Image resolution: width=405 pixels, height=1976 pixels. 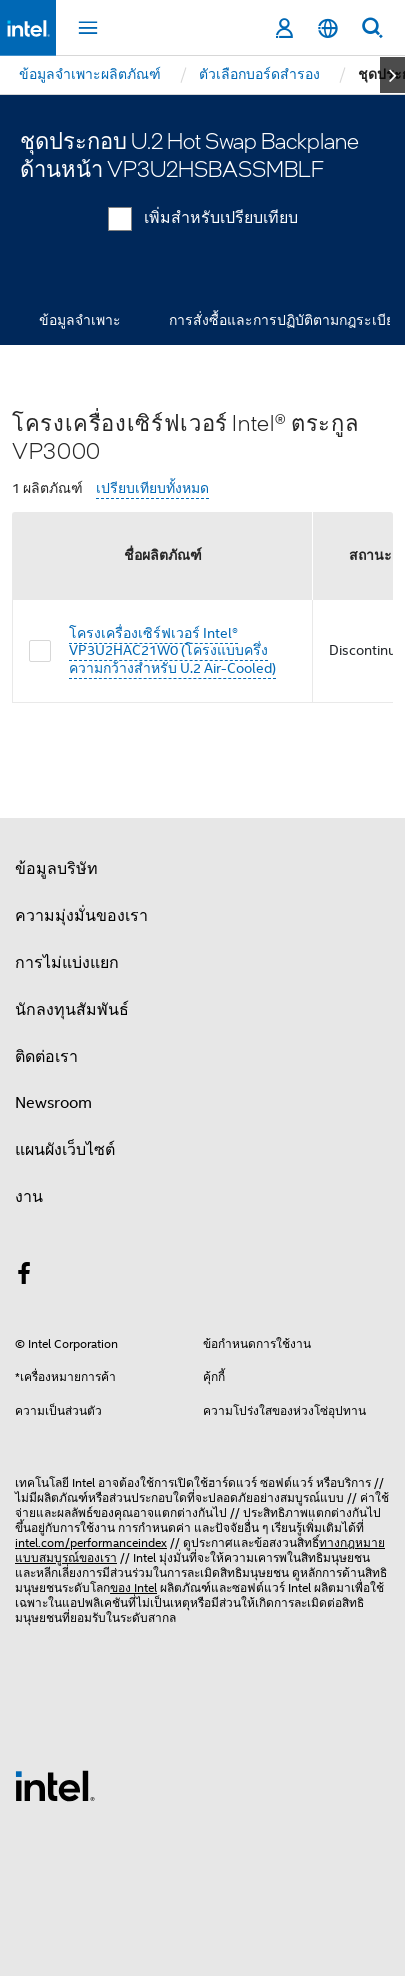 I want to click on เปรียบเทียบทั้งหมด, so click(x=152, y=488).